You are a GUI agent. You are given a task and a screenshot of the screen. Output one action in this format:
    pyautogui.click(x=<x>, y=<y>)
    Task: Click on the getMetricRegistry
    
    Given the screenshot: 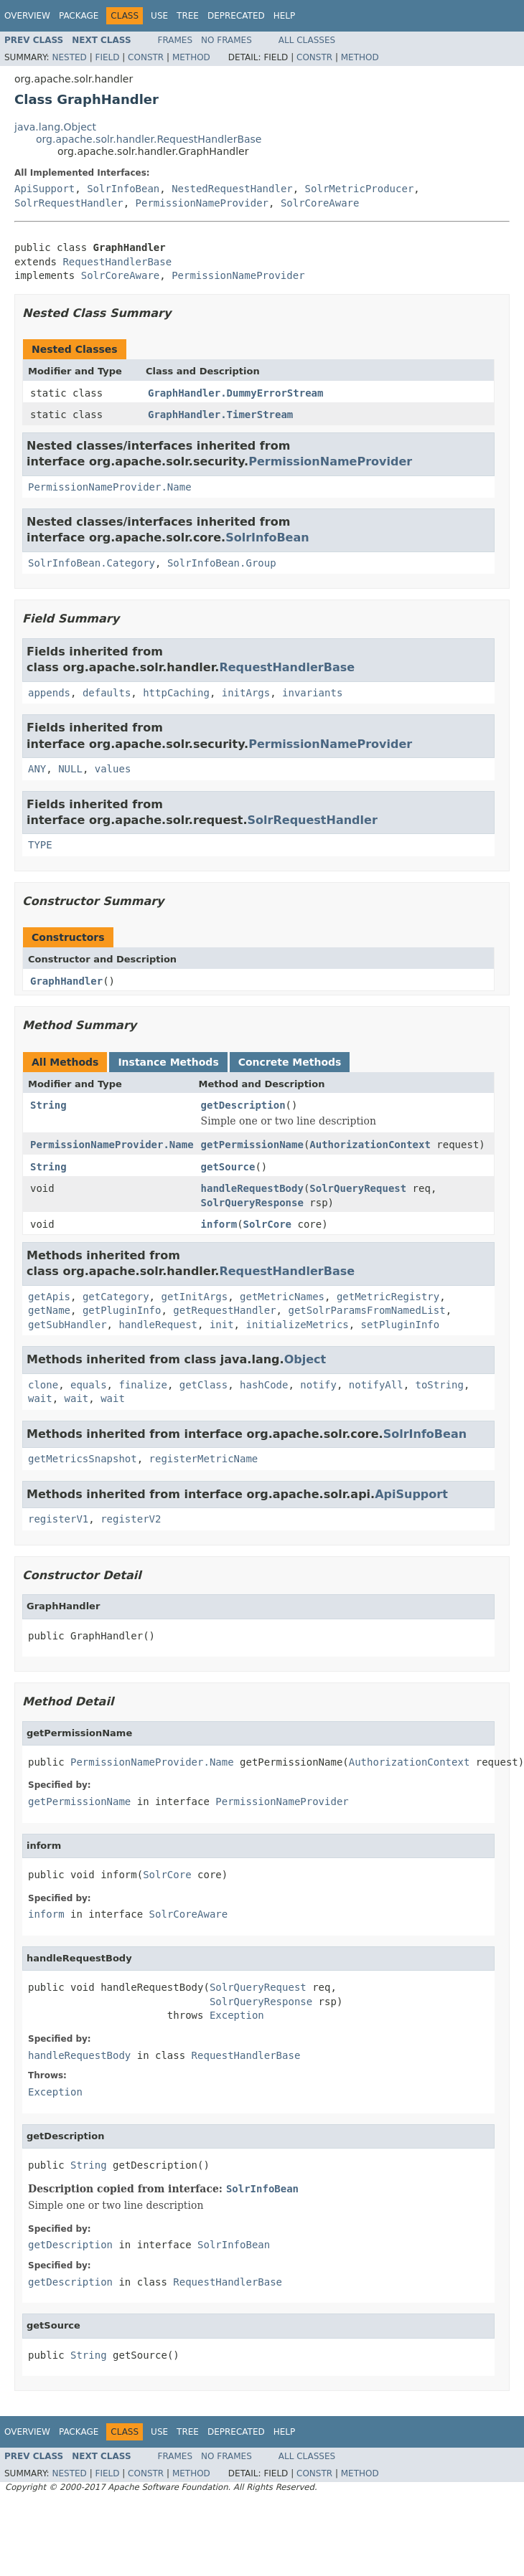 What is the action you would take?
    pyautogui.click(x=388, y=1296)
    